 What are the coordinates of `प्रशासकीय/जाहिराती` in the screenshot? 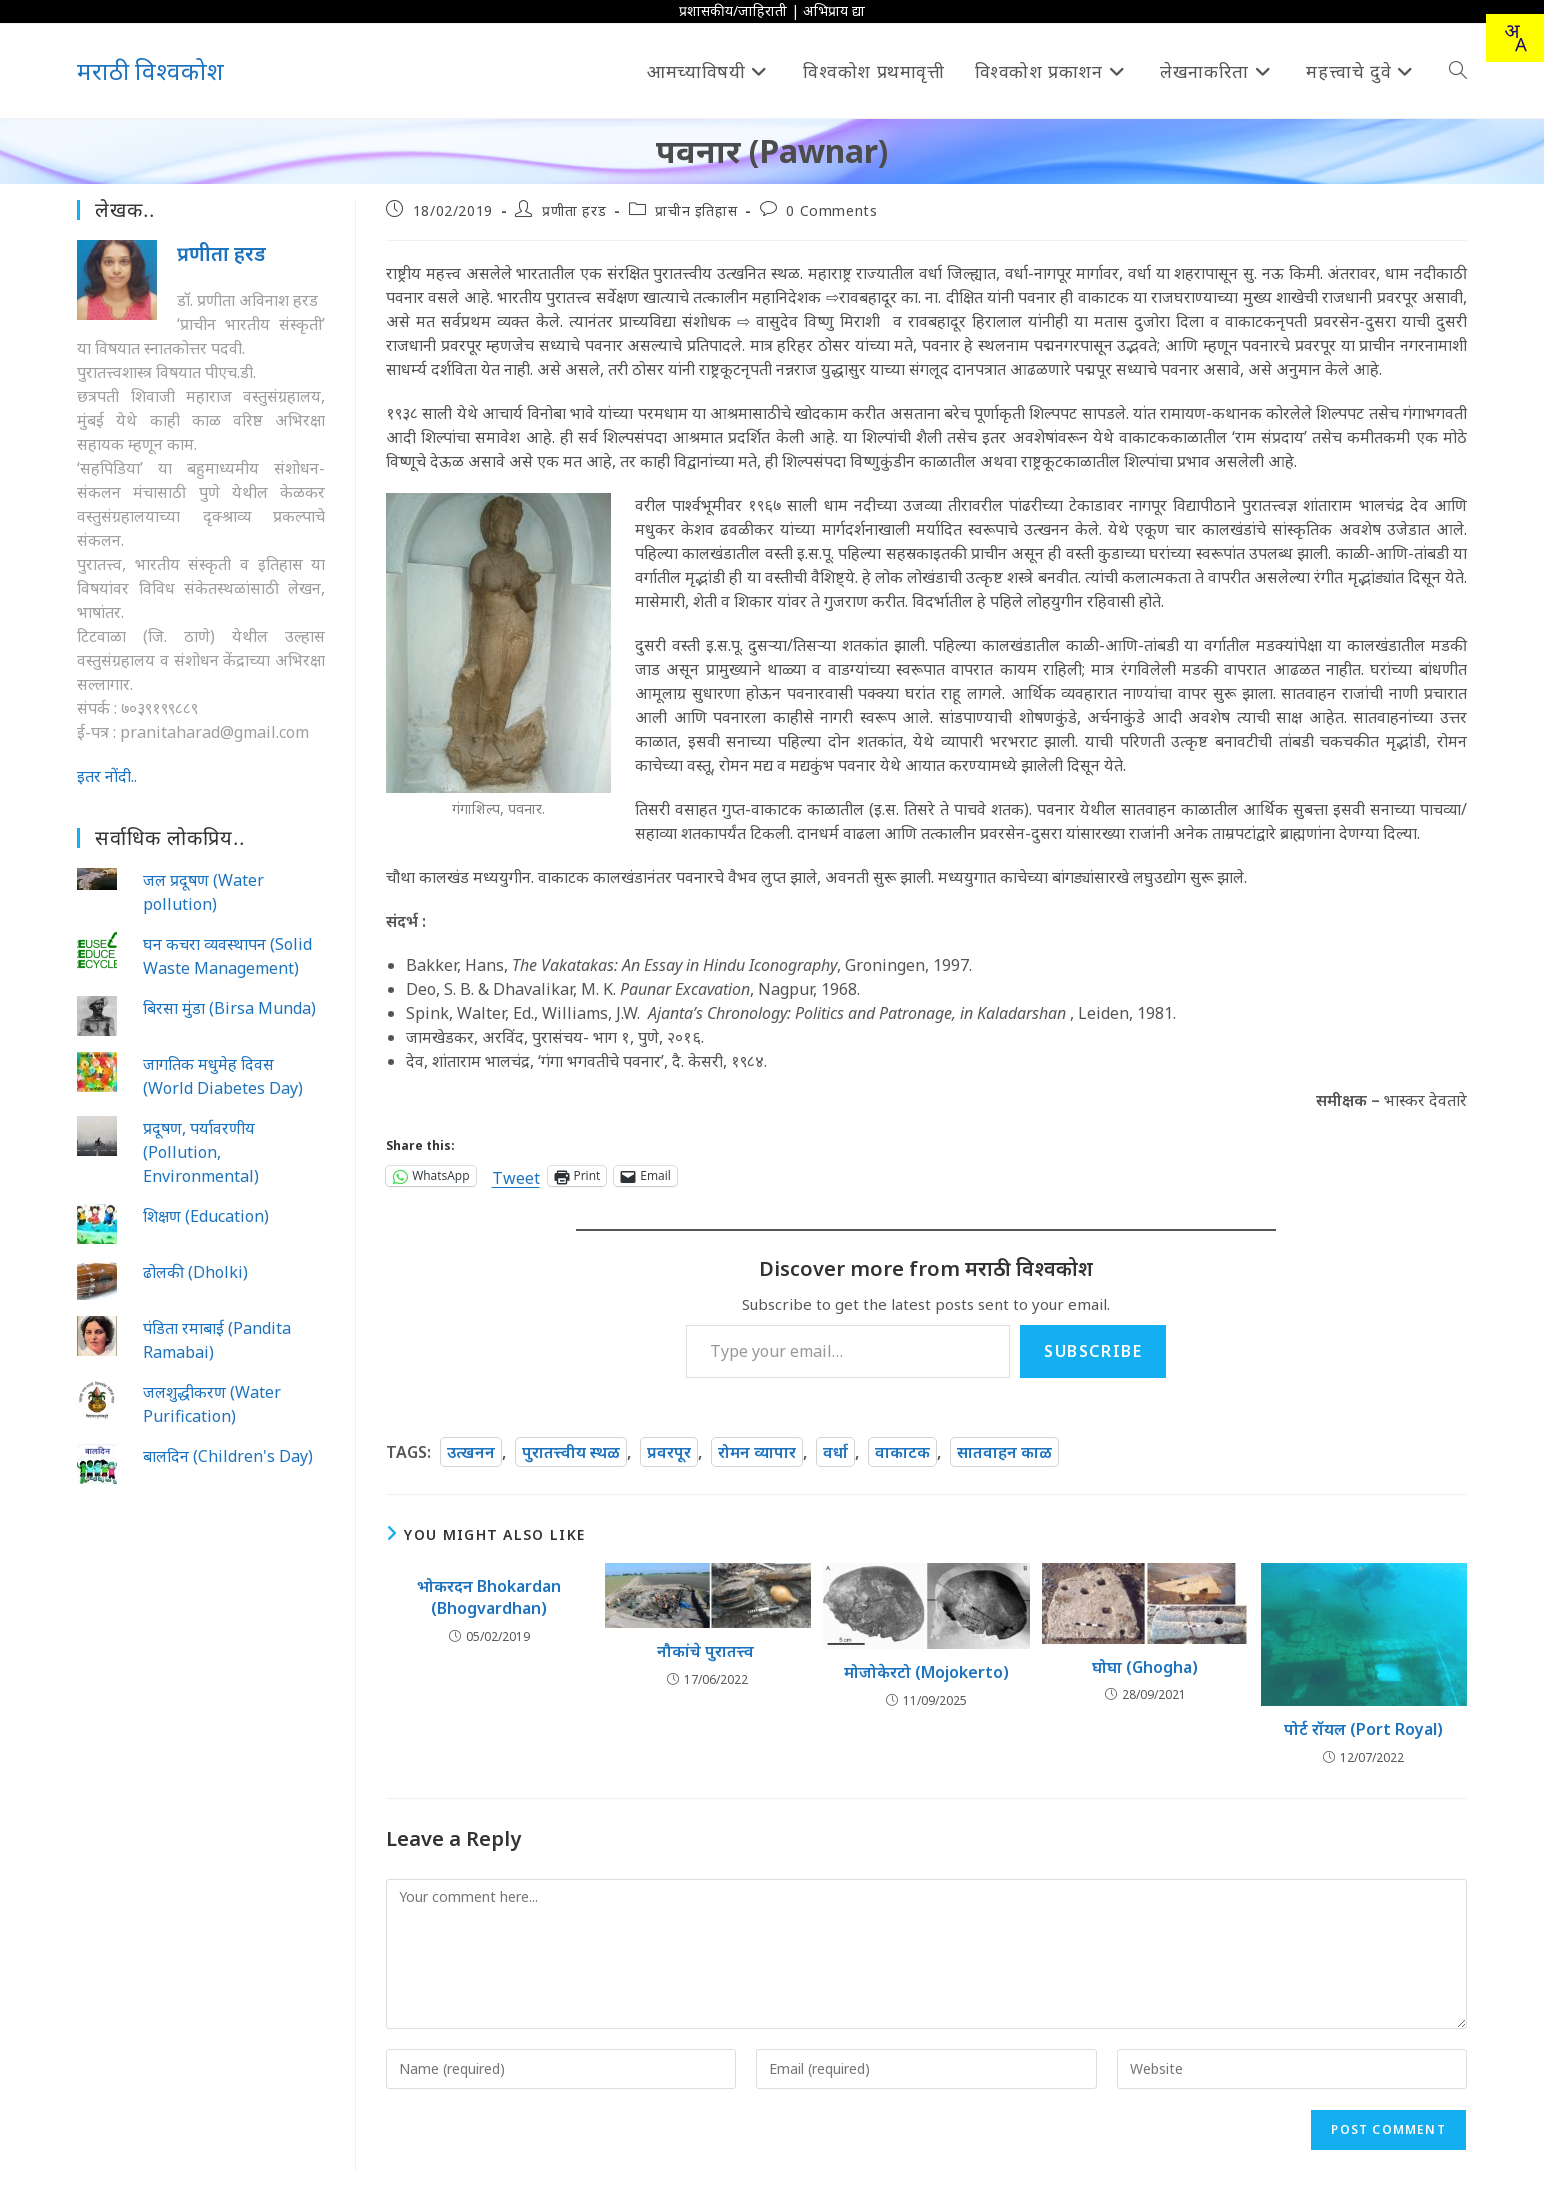 It's located at (733, 10).